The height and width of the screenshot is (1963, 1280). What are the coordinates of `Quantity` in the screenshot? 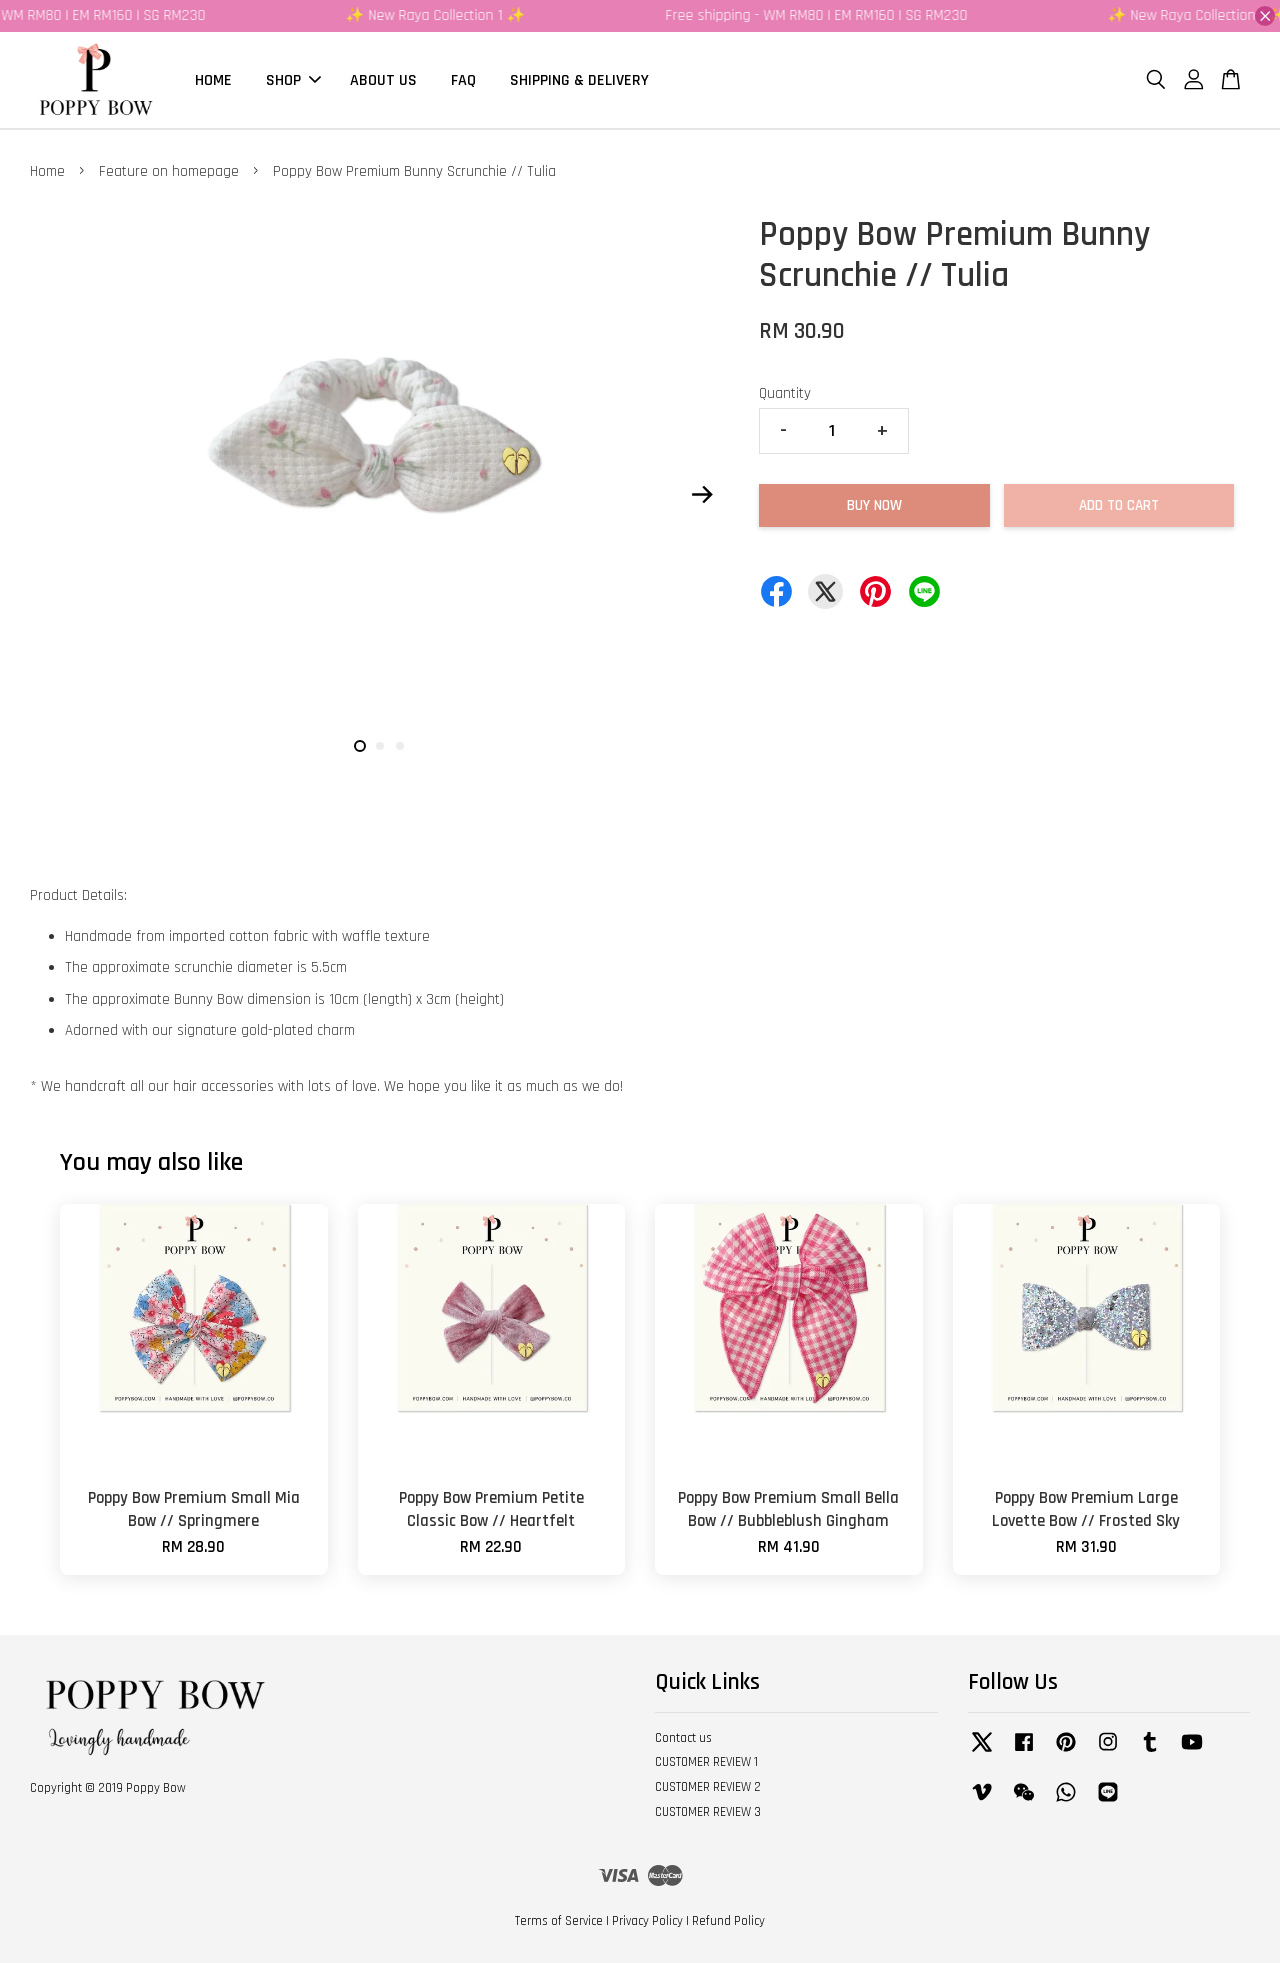 It's located at (785, 393).